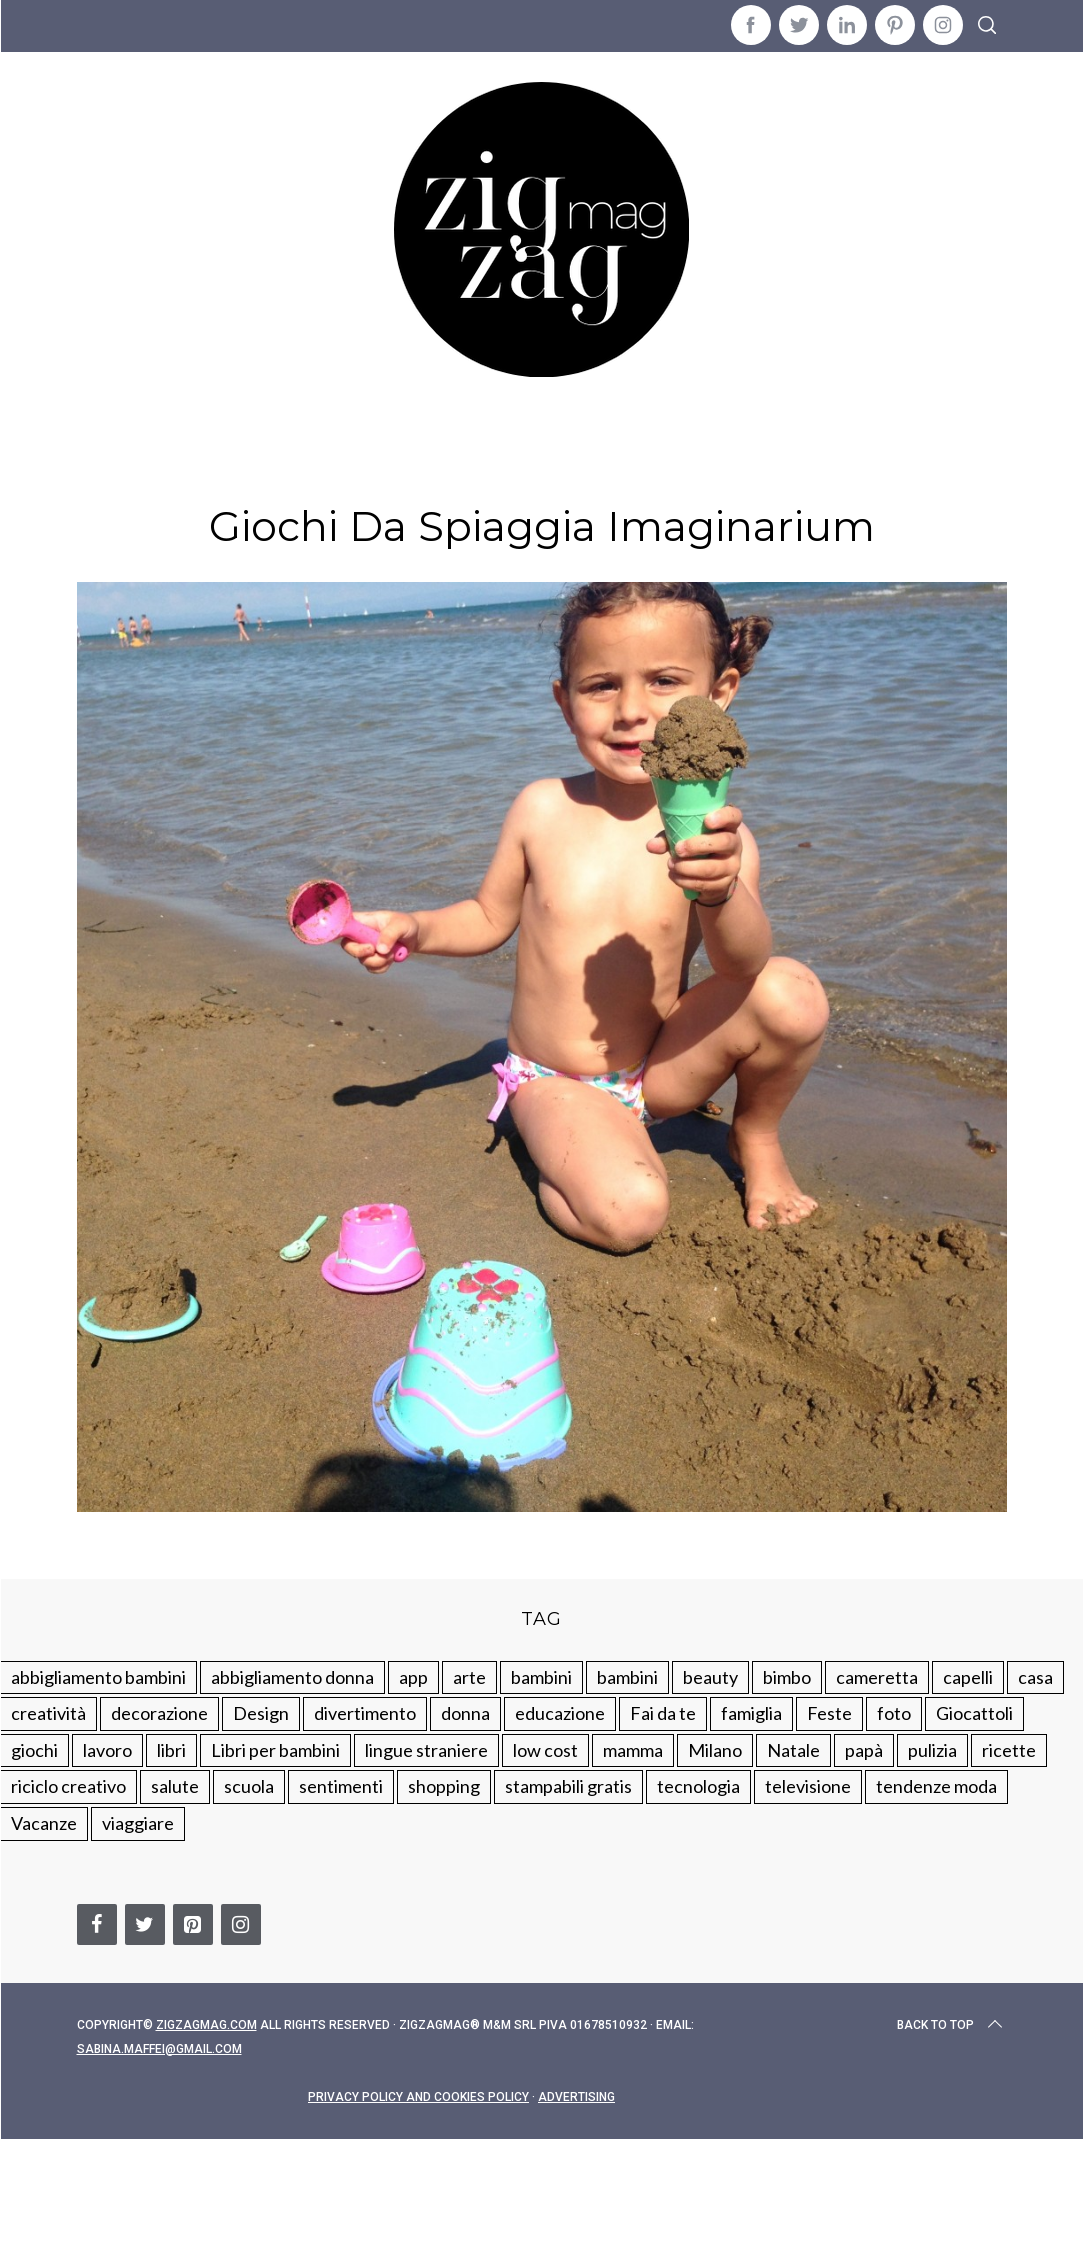  Describe the element at coordinates (426, 1750) in the screenshot. I see `lingue straniere [lingue straniere (13 elementi)]` at that location.